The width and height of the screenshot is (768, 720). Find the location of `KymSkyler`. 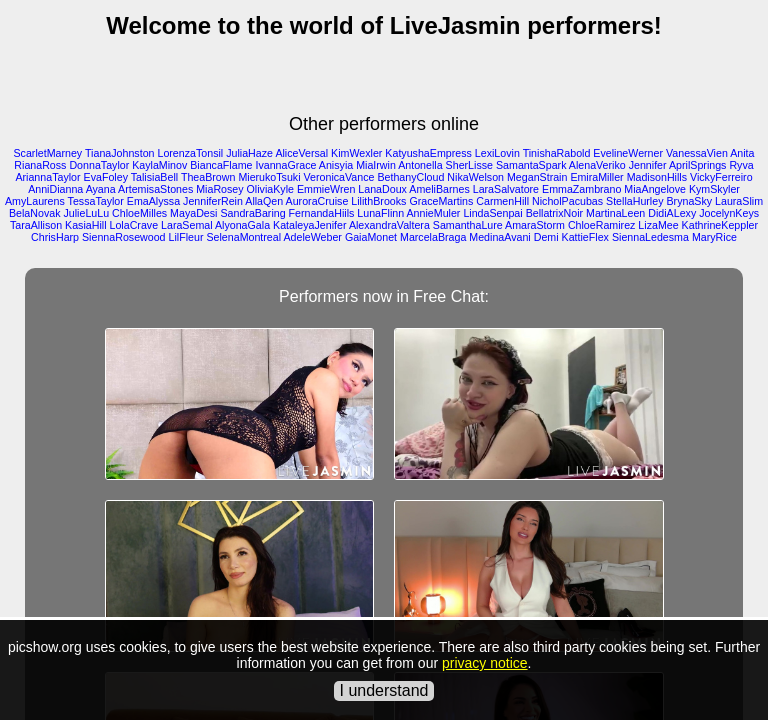

KymSkyler is located at coordinates (714, 189).